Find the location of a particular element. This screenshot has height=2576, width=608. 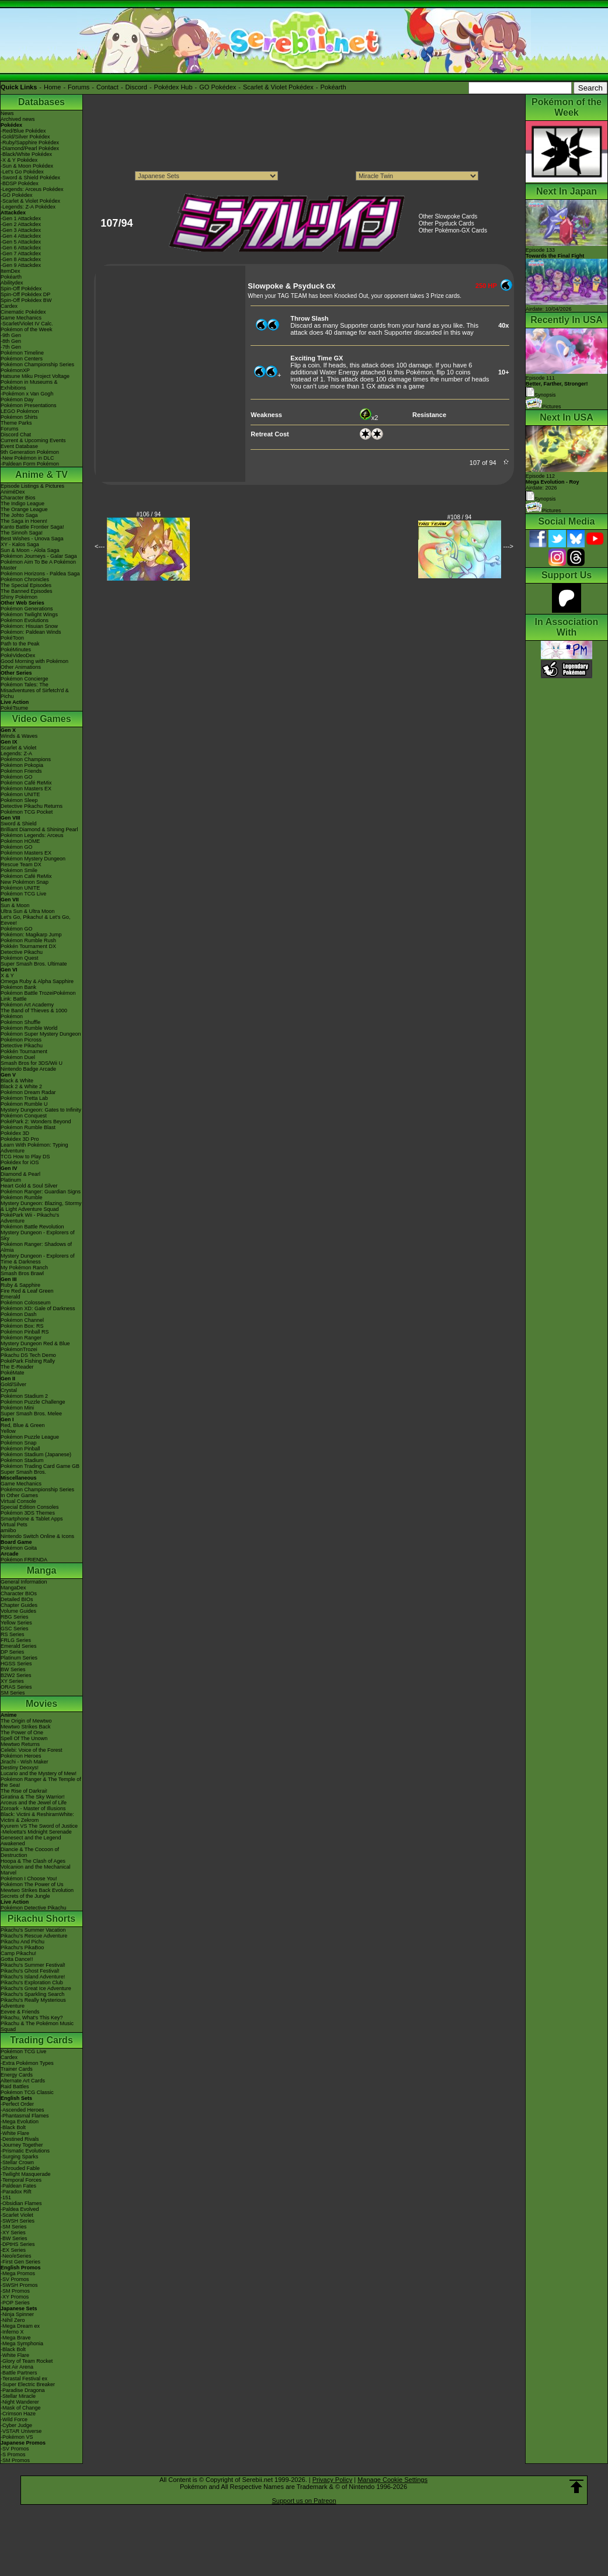

Diancie & The Cocoon of Destruction is located at coordinates (30, 1852).